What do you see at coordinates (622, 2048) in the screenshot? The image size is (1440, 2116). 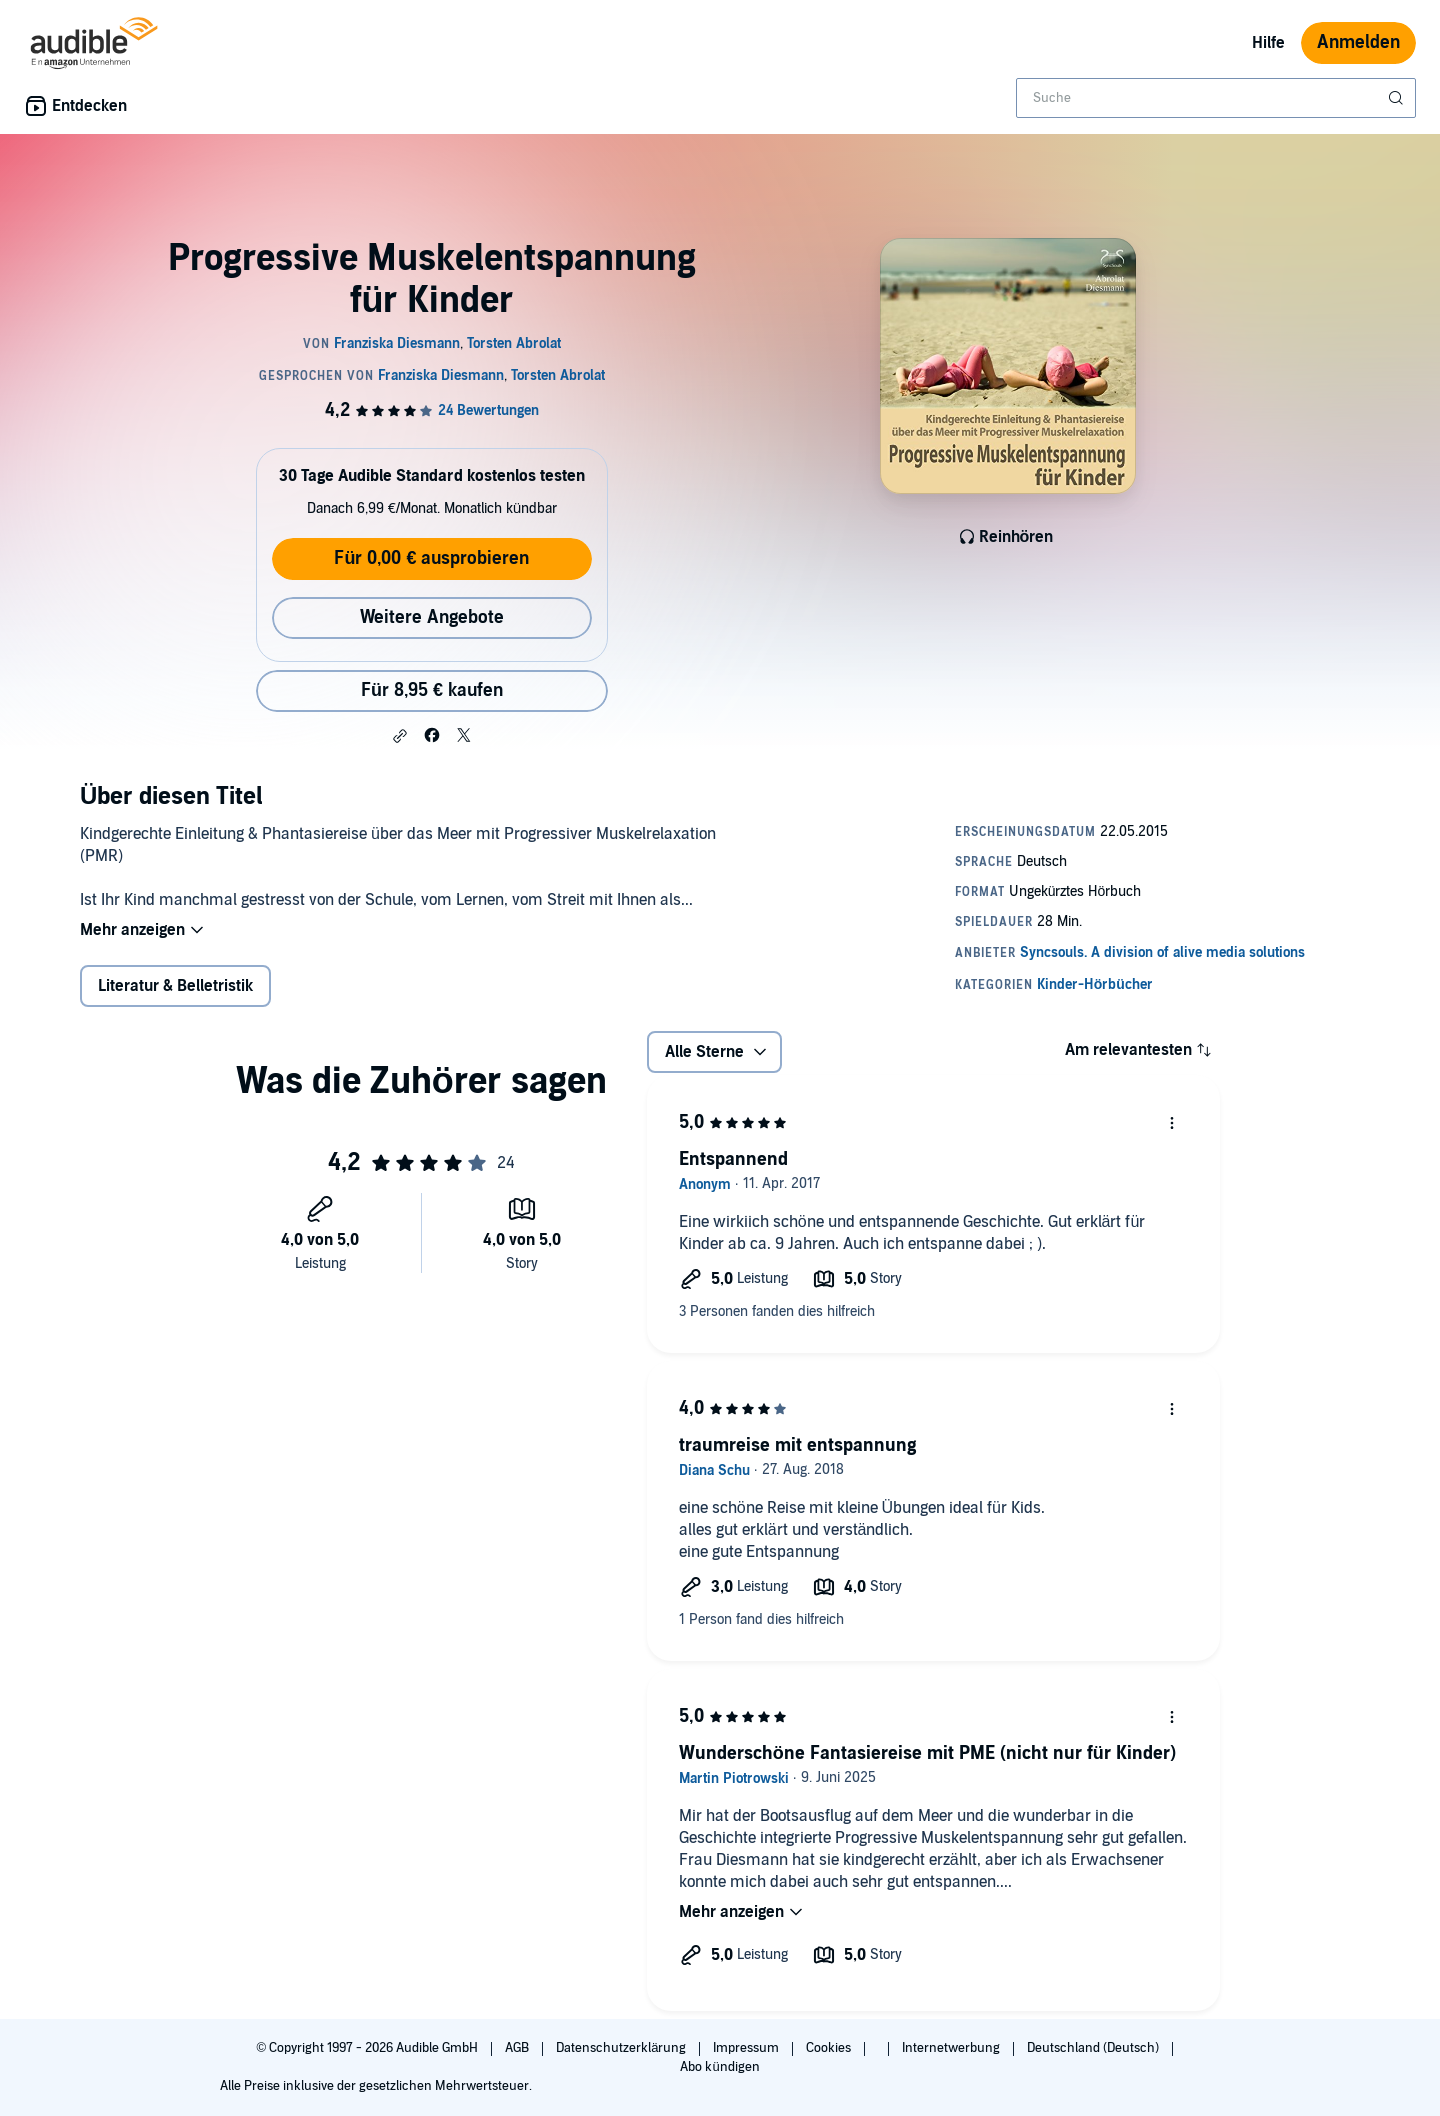 I see `Datenschutzerklärung` at bounding box center [622, 2048].